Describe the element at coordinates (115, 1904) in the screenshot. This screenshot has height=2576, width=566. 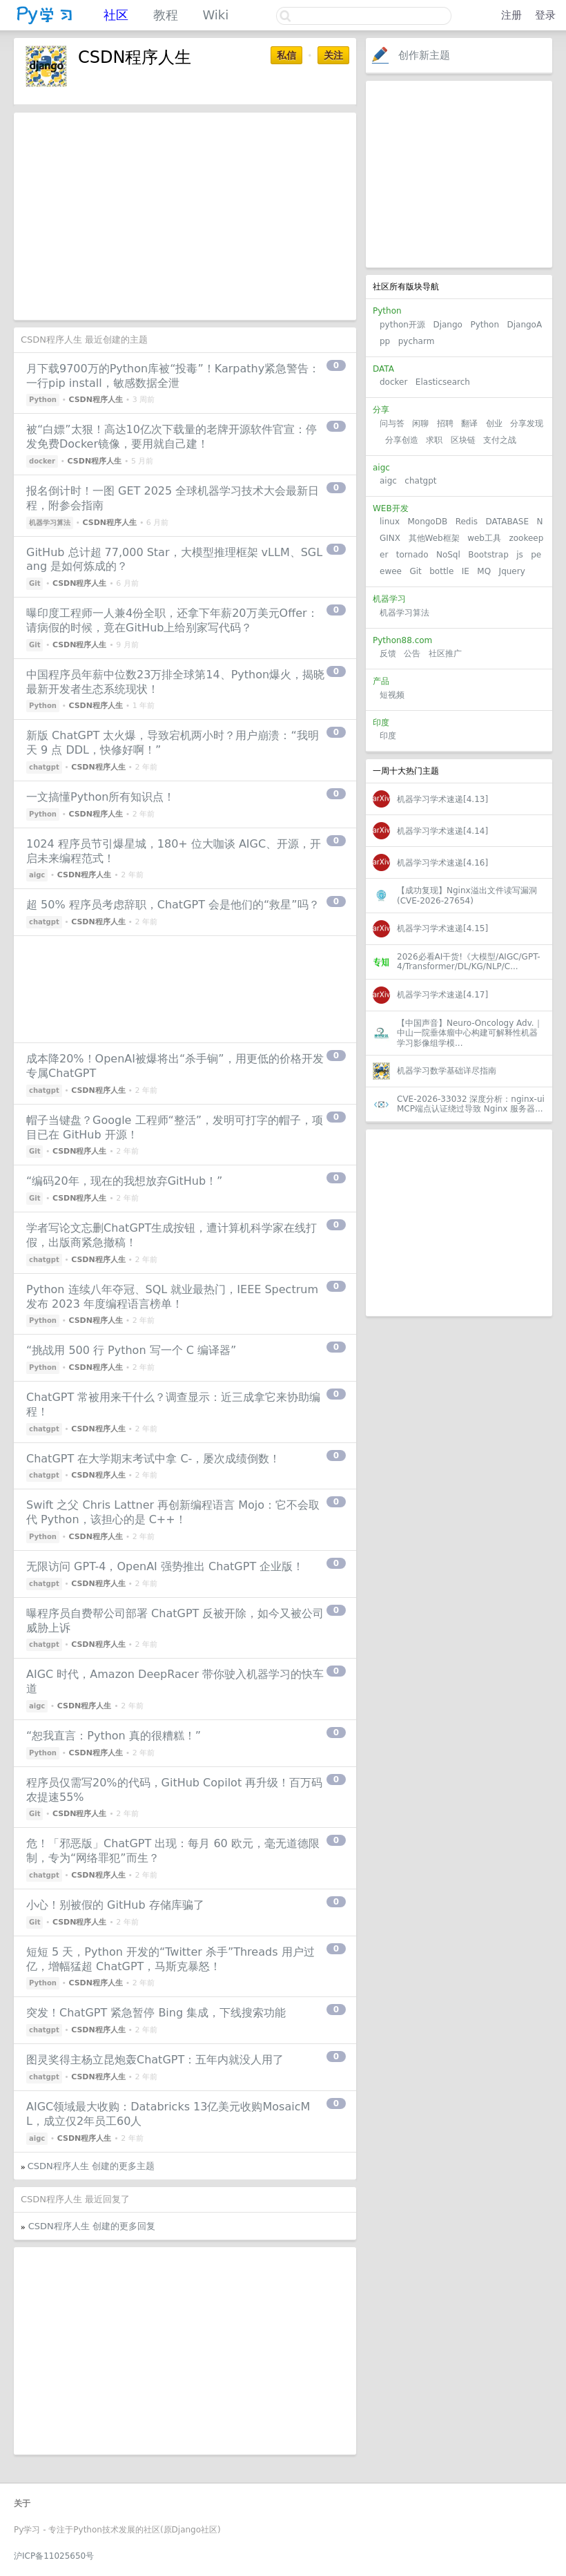
I see `小心！别被假的 GitHub 存储库骗了` at that location.